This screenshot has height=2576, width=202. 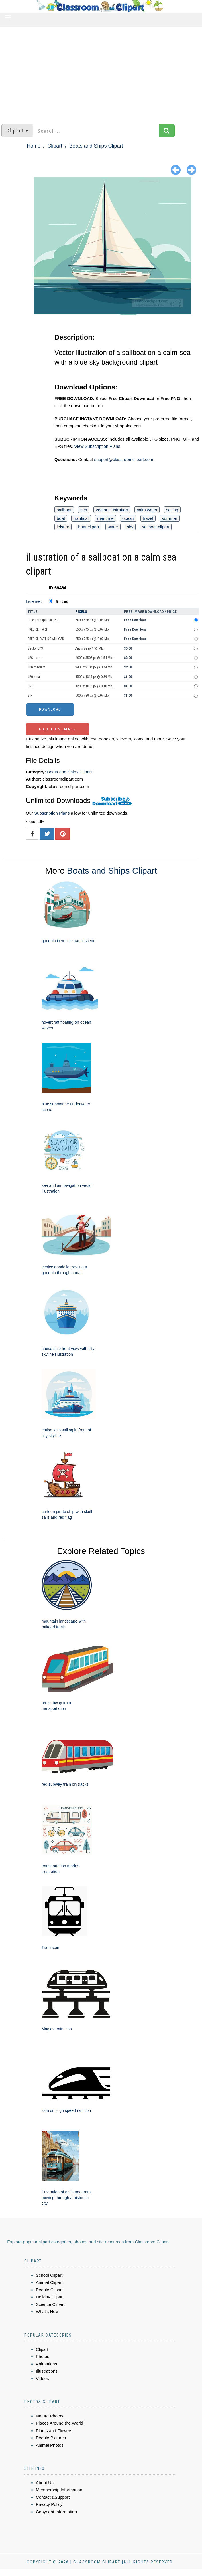 What do you see at coordinates (31, 686) in the screenshot?
I see `PNG` at bounding box center [31, 686].